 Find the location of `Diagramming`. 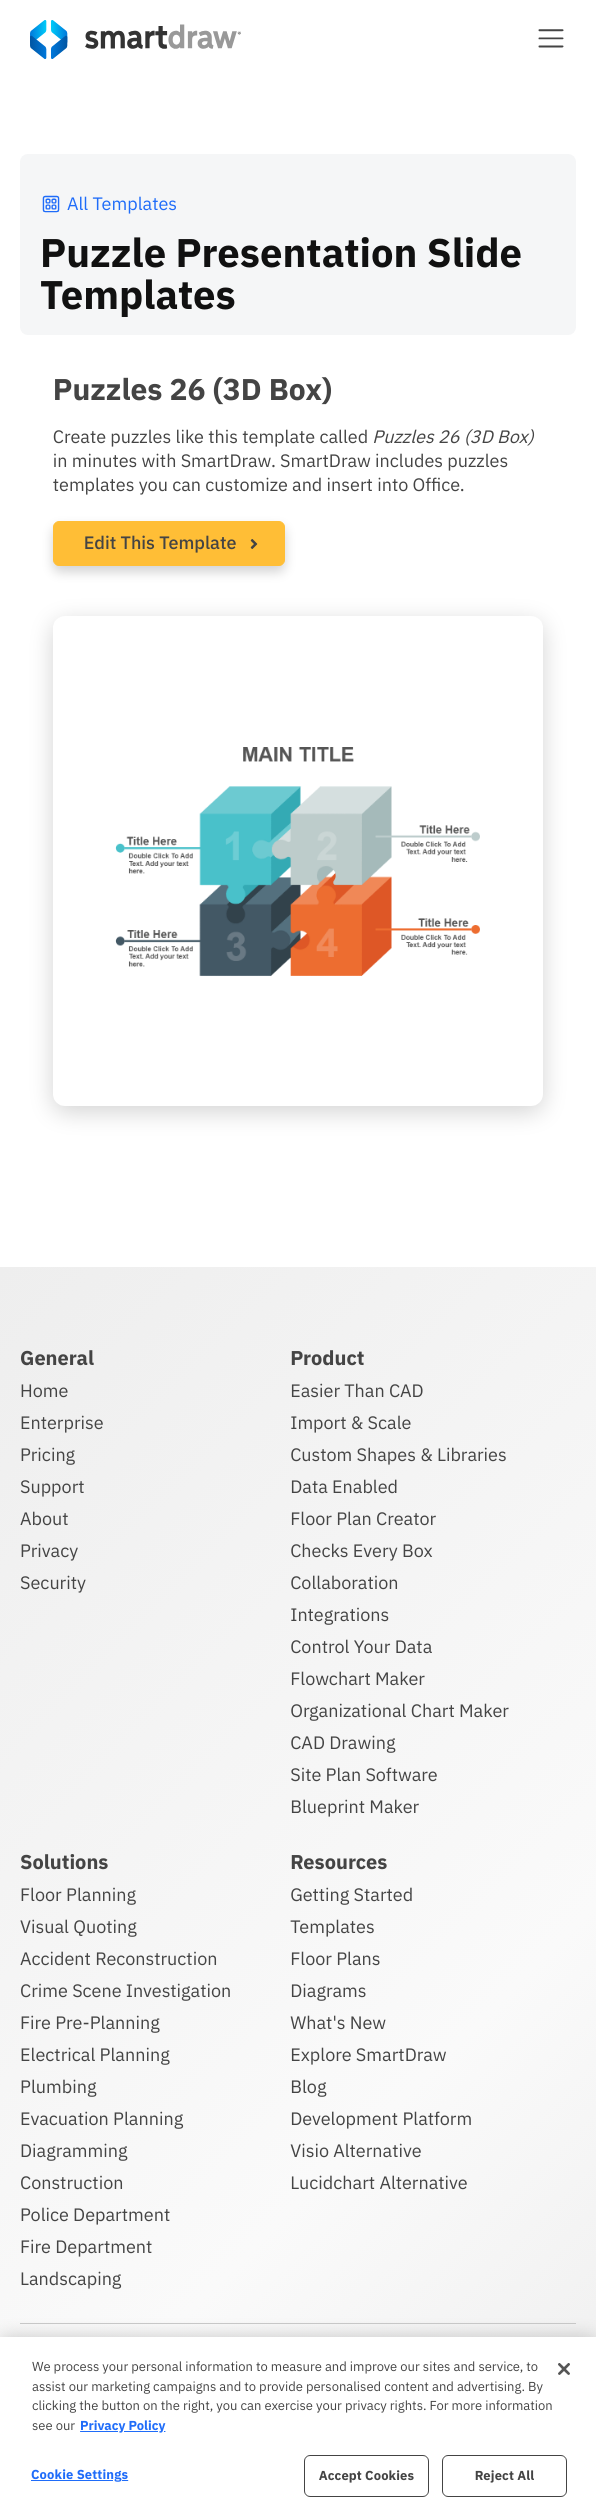

Diagramming is located at coordinates (74, 2150).